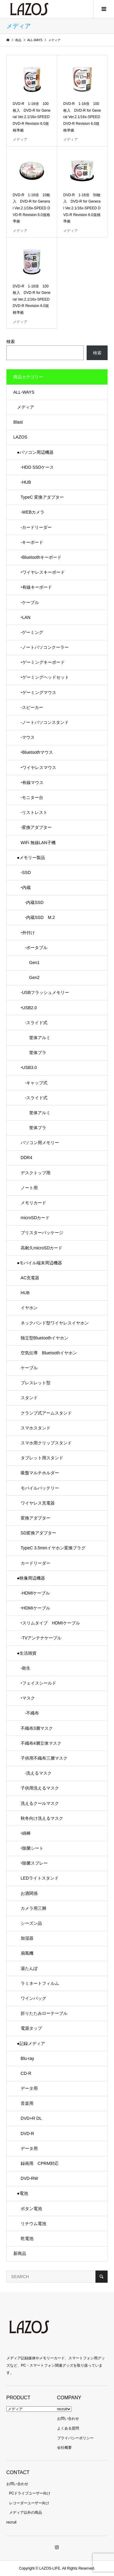 This screenshot has width=114, height=2576. I want to click on TypeC 3.5mmイヤホン変換プラグ, so click(53, 1547).